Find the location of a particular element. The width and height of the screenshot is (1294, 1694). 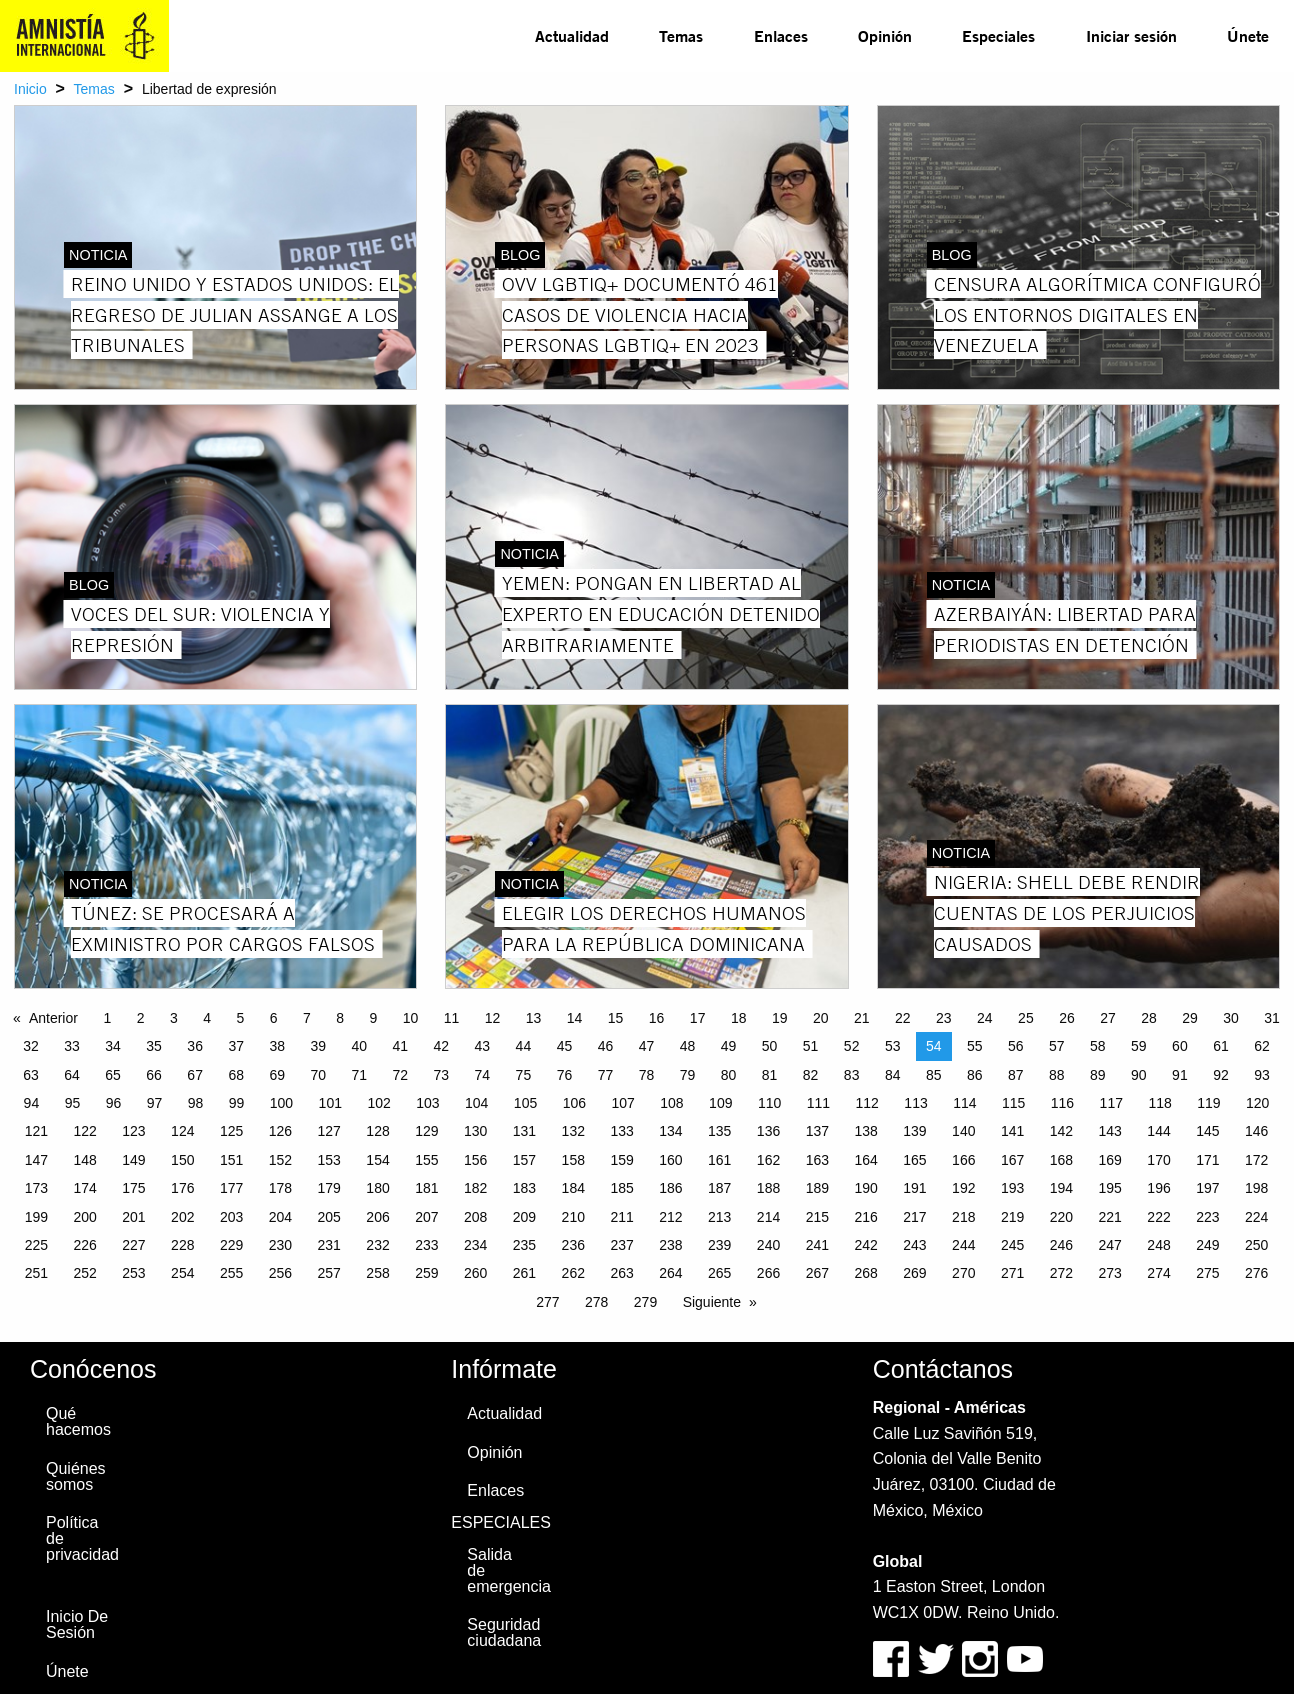

66 [Page 66] is located at coordinates (154, 1075).